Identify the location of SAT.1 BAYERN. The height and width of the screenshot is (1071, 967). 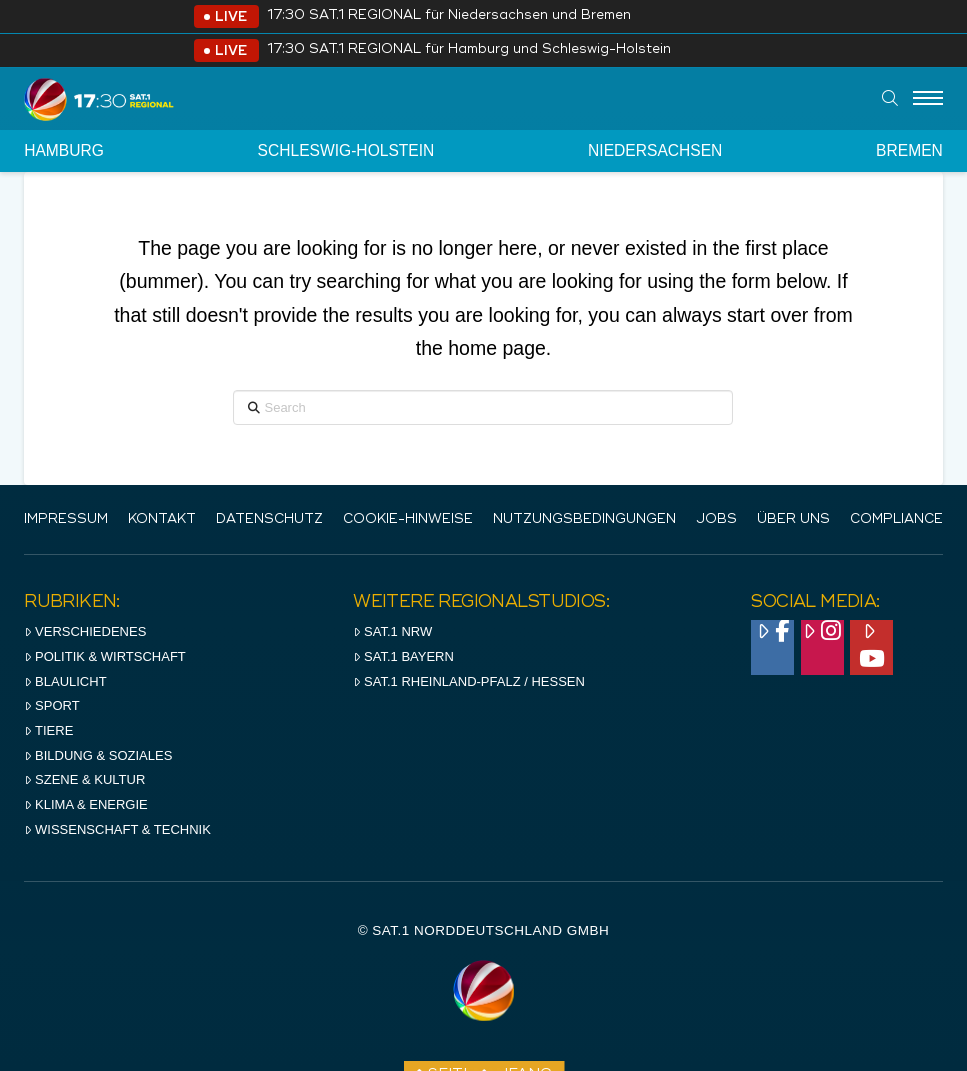
(403, 656).